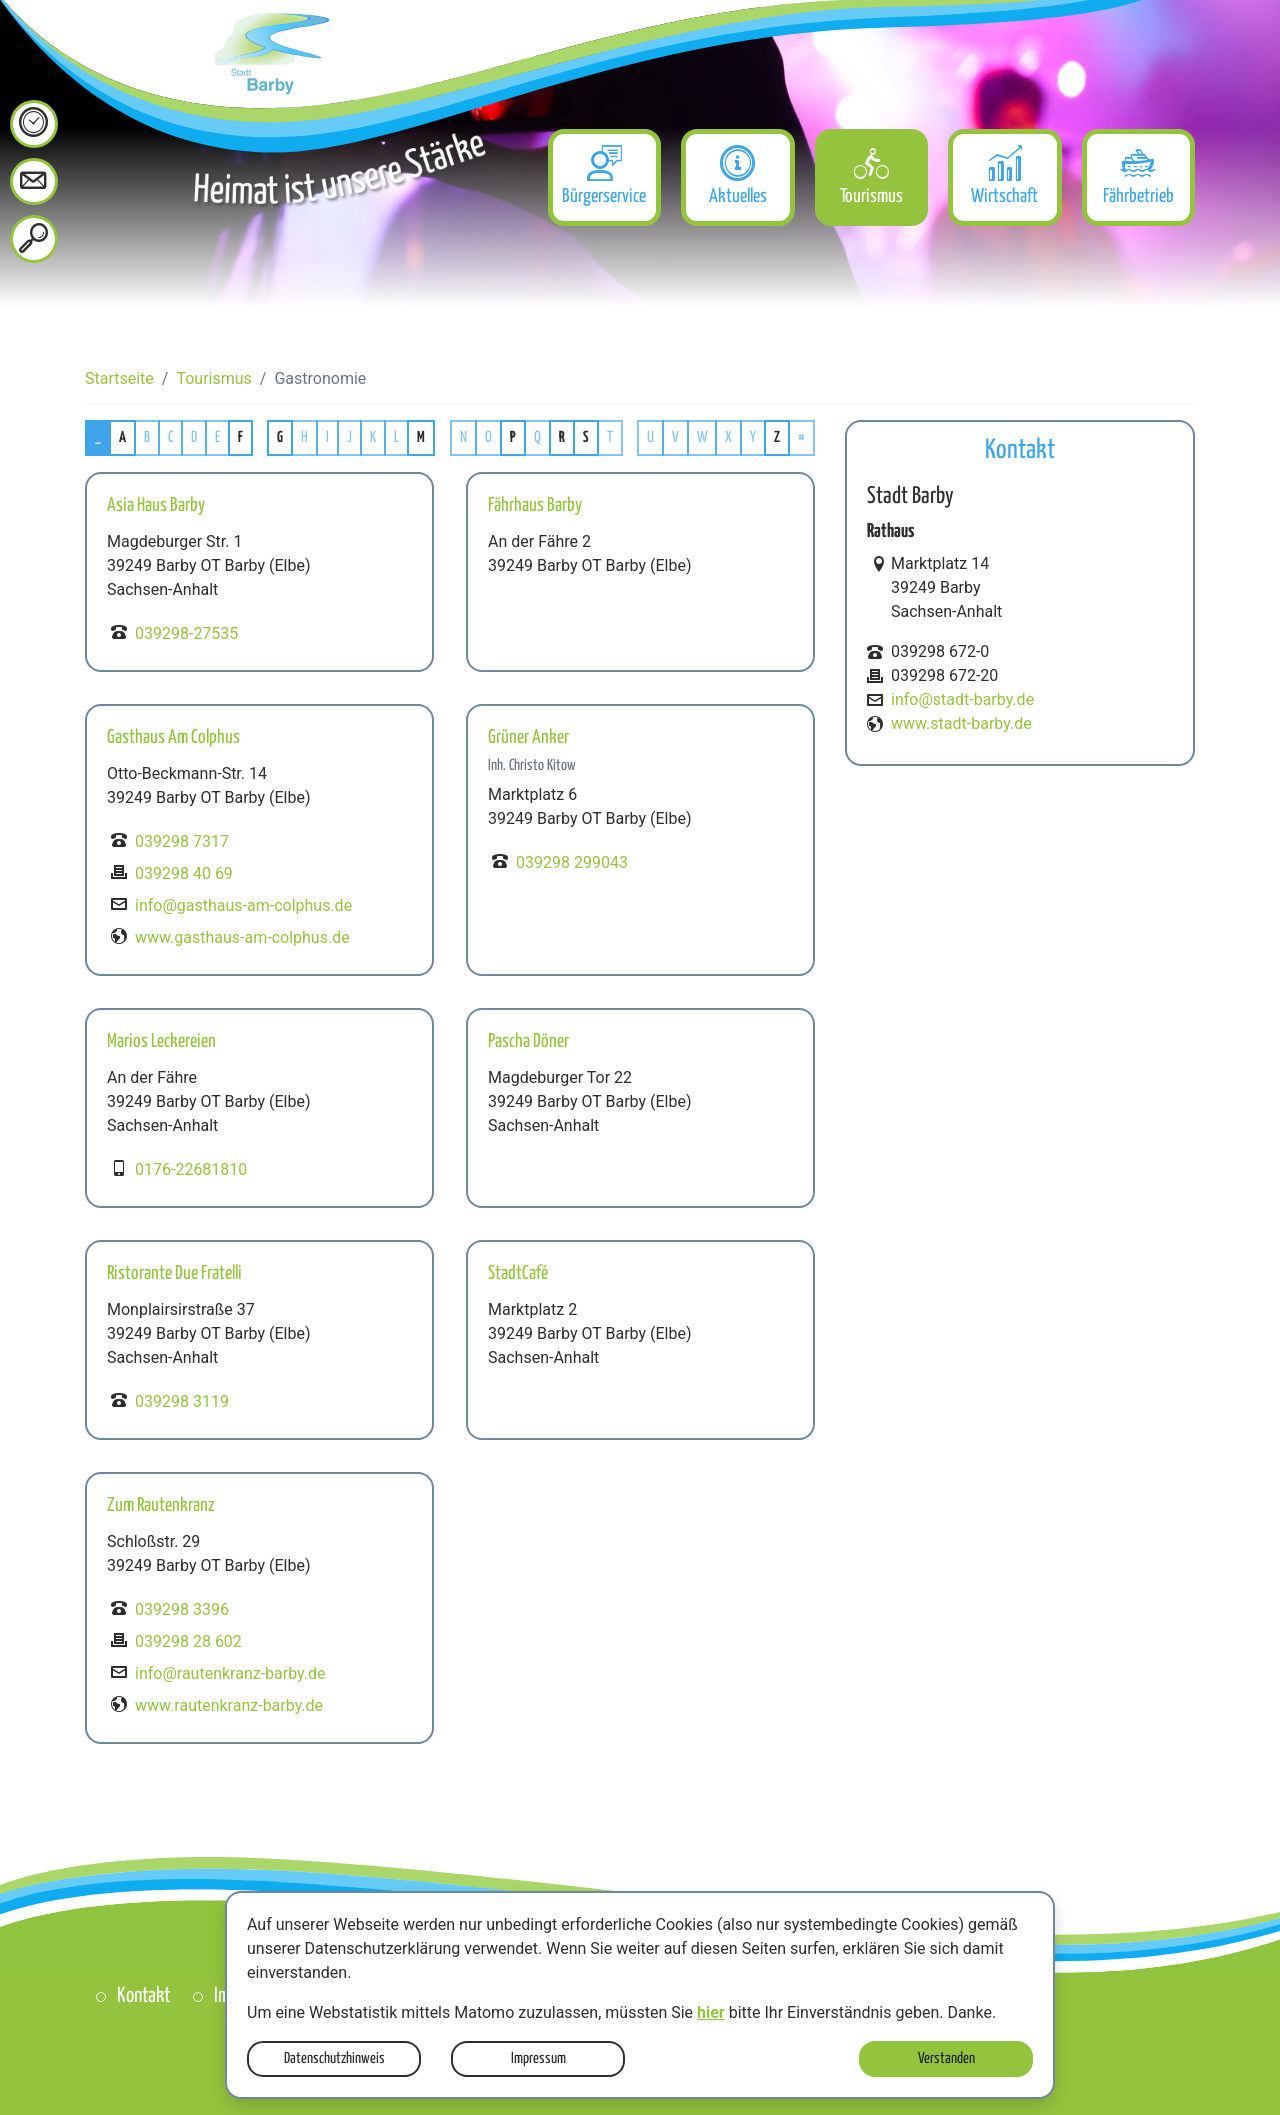 The height and width of the screenshot is (2115, 1280). Describe the element at coordinates (562, 437) in the screenshot. I see `R [button]` at that location.